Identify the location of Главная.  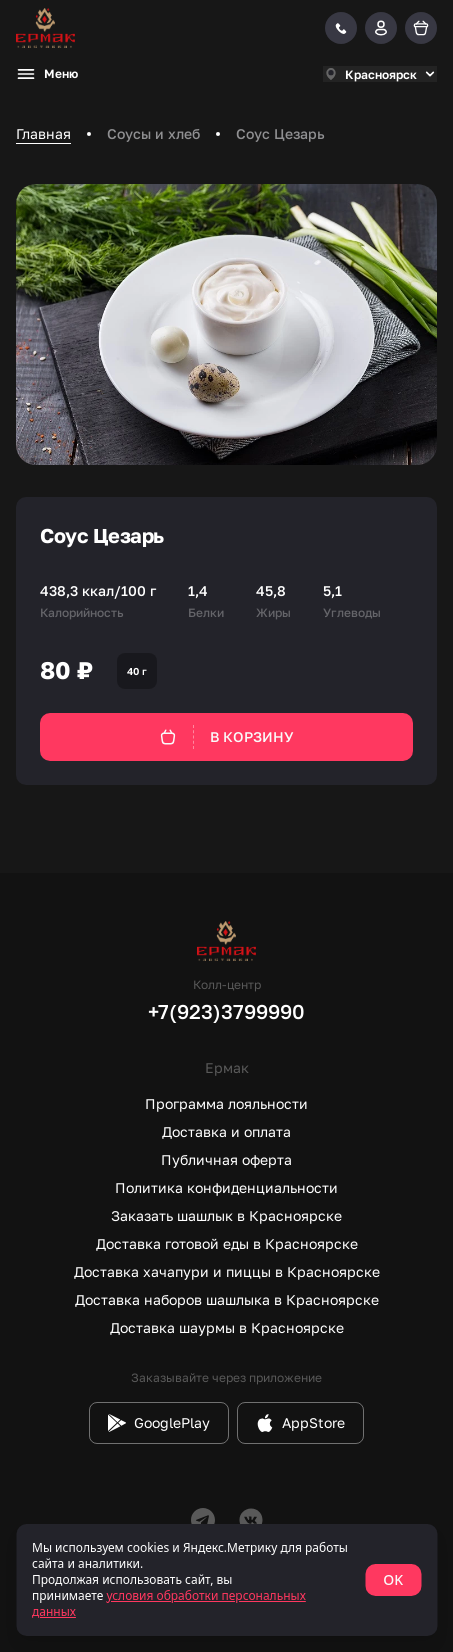
(43, 133).